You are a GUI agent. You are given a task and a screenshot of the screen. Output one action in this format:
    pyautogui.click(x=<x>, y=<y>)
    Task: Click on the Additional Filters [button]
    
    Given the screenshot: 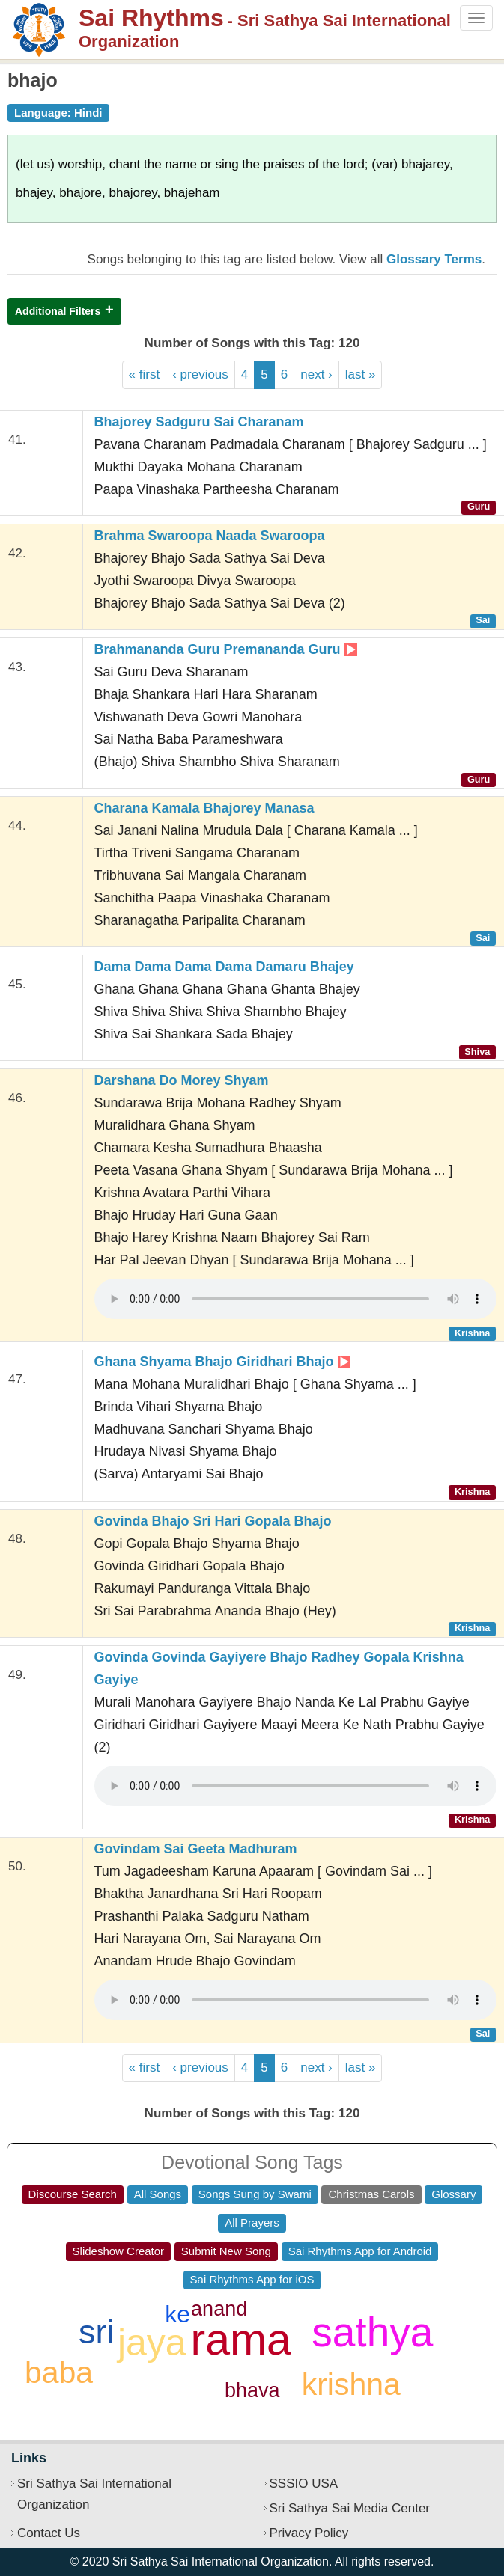 What is the action you would take?
    pyautogui.click(x=57, y=311)
    